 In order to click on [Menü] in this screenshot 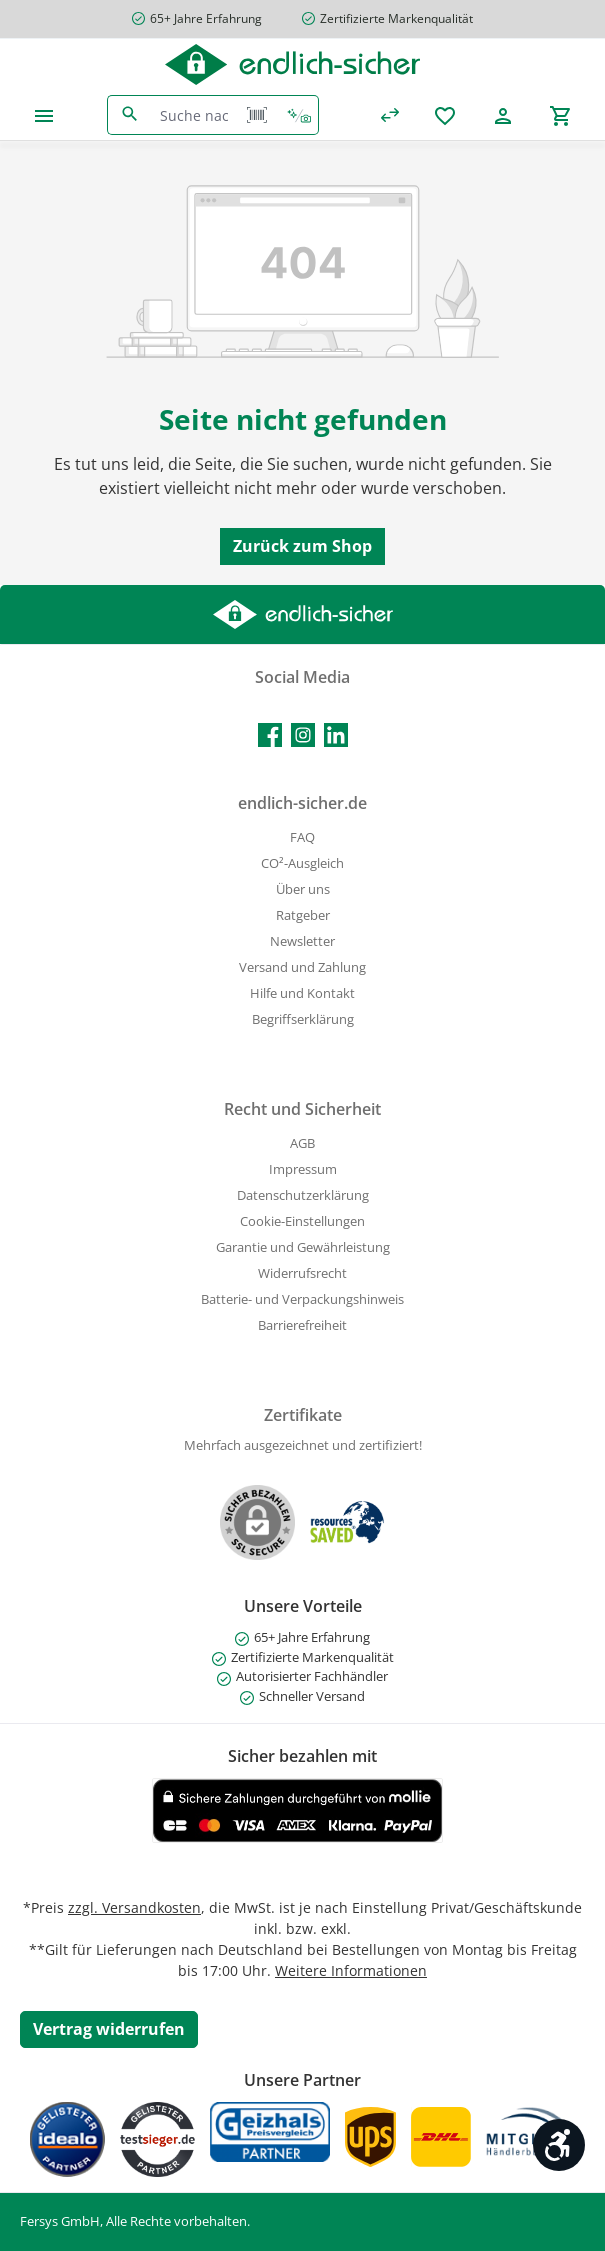, I will do `click(44, 115)`.